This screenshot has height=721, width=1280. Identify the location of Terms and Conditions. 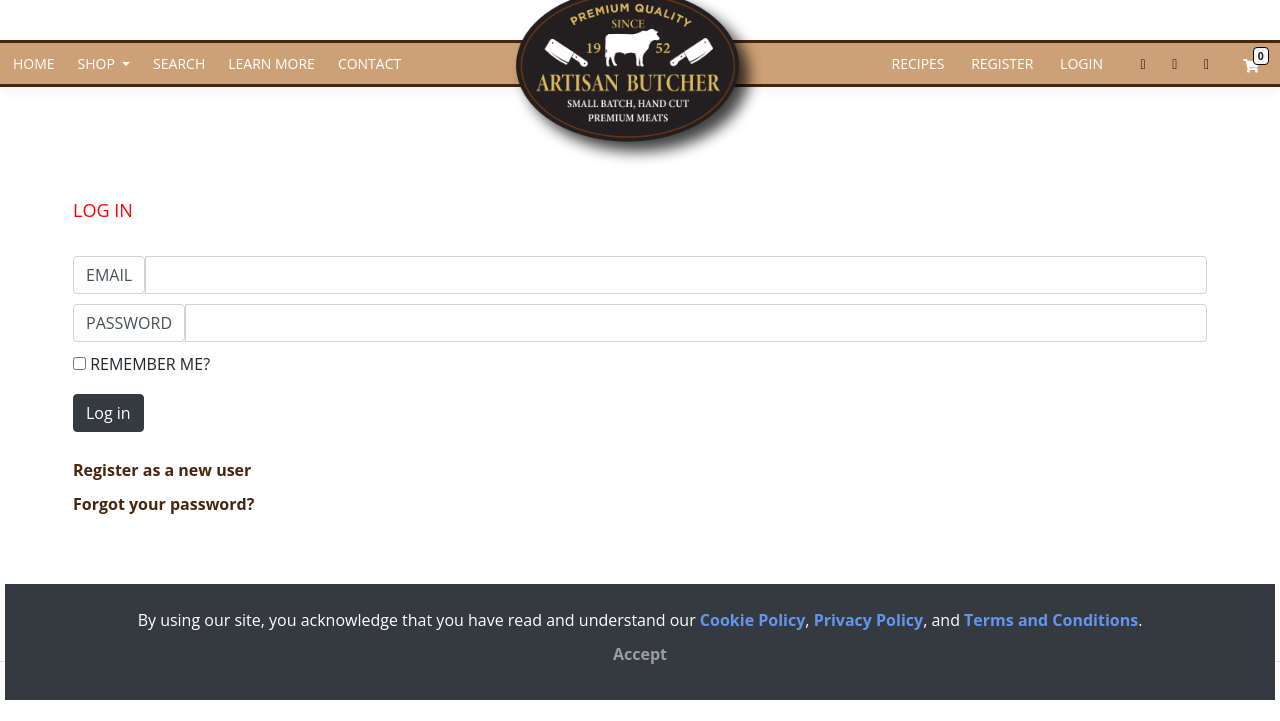
(1051, 620).